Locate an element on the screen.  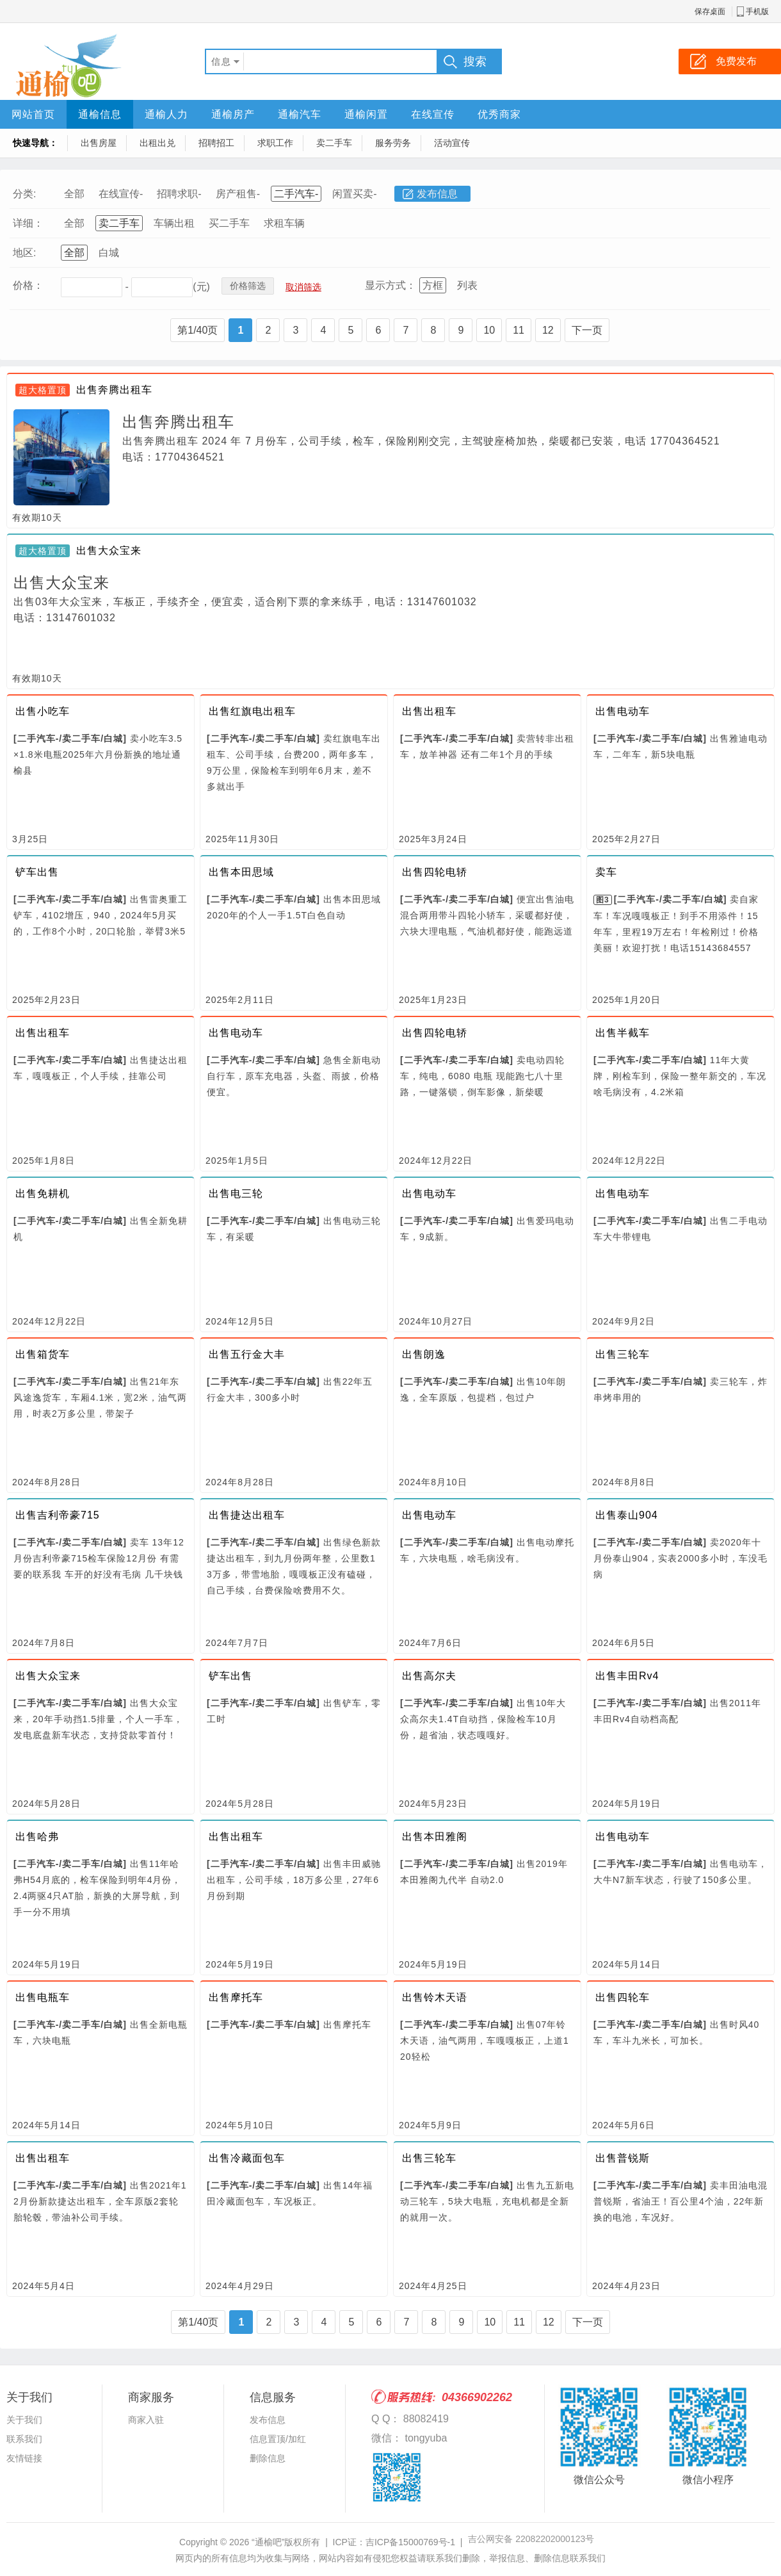
通榆信息 is located at coordinates (100, 114).